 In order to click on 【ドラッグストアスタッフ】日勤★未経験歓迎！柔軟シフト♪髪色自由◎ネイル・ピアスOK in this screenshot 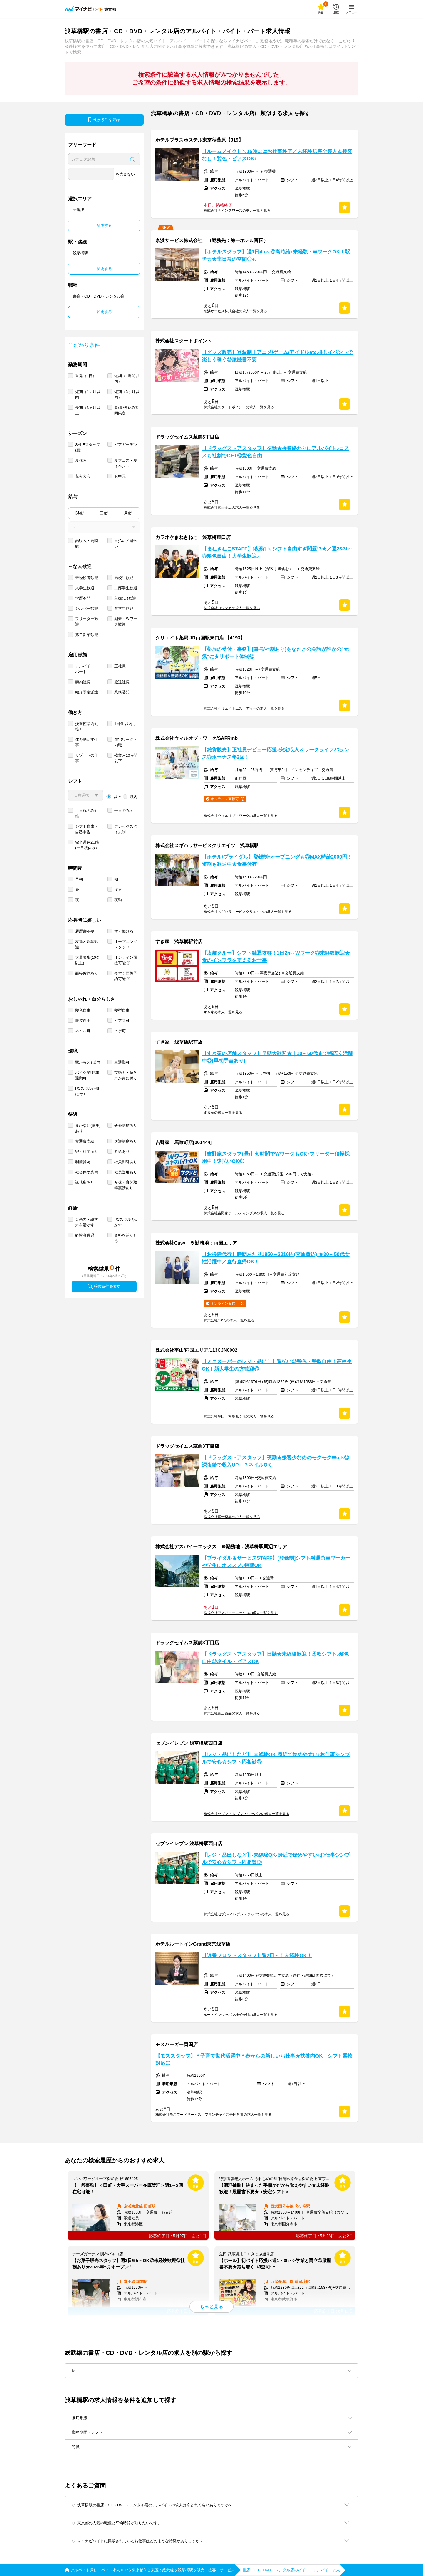, I will do `click(275, 1657)`.